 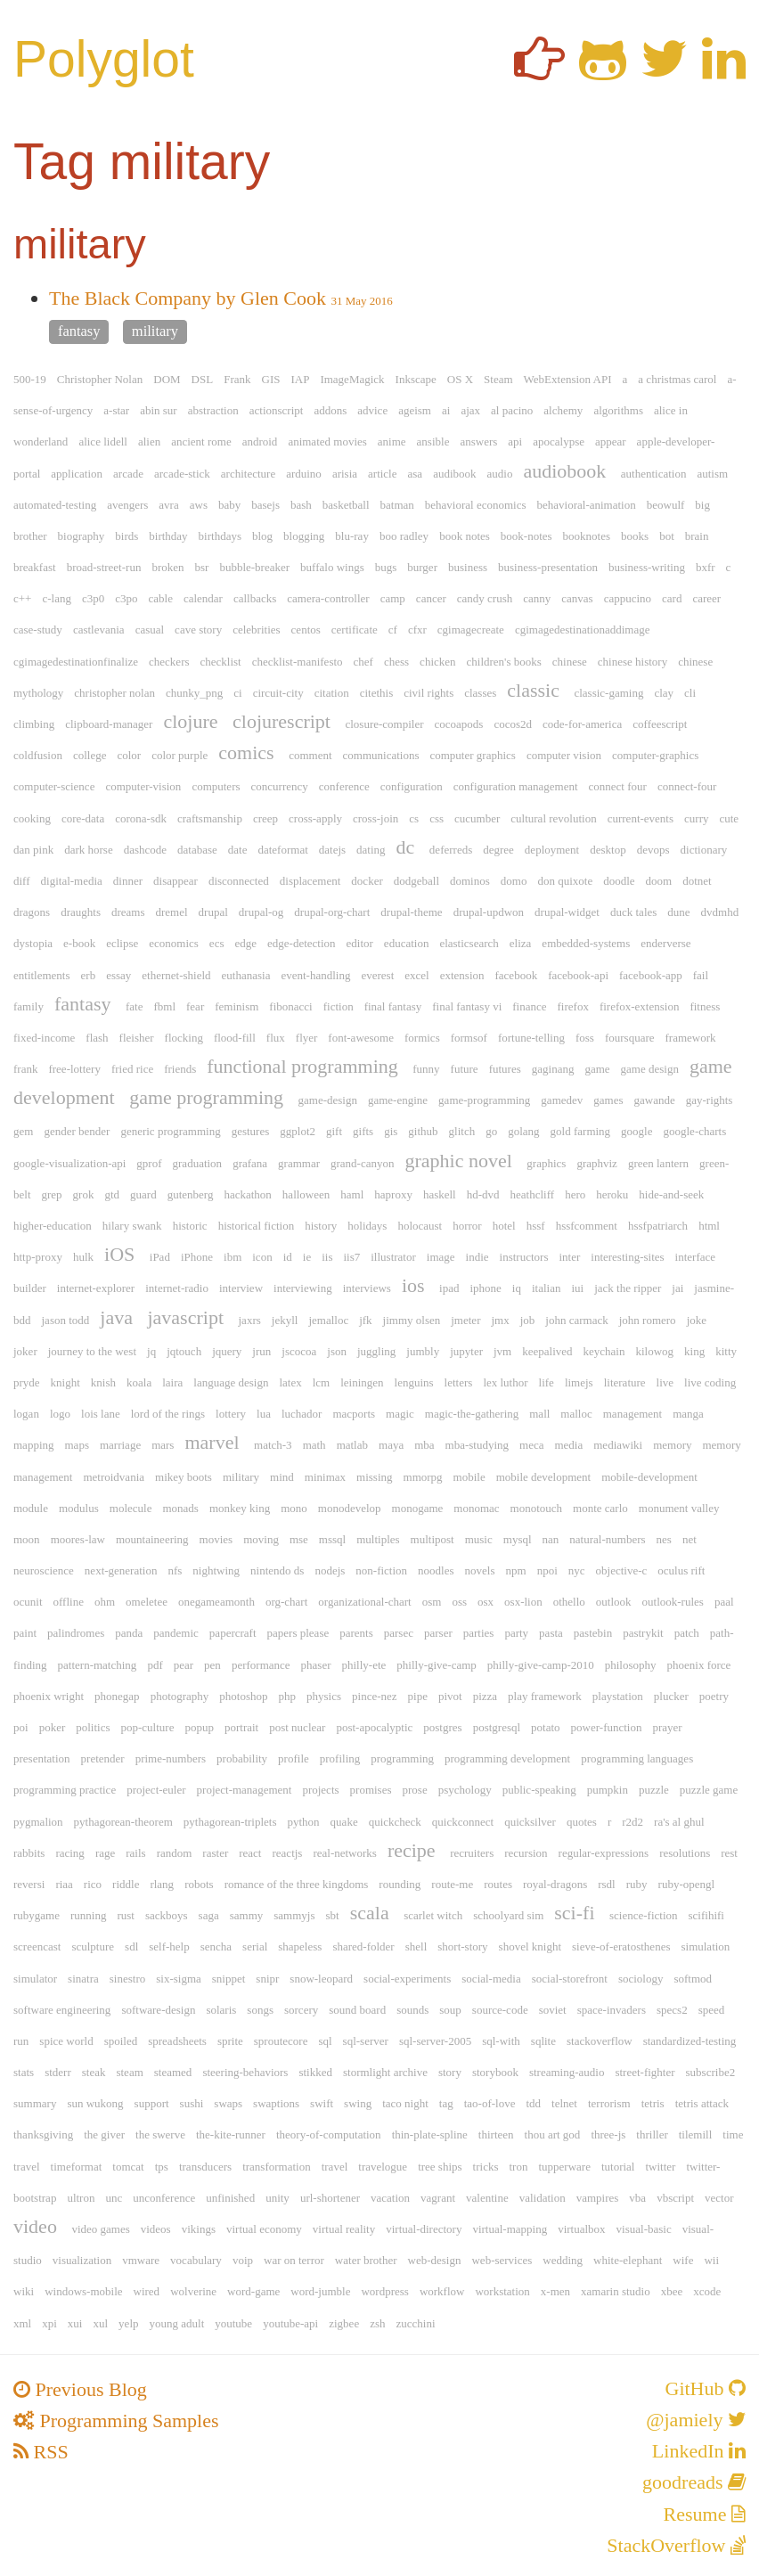 What do you see at coordinates (78, 1539) in the screenshot?
I see `moores-law` at bounding box center [78, 1539].